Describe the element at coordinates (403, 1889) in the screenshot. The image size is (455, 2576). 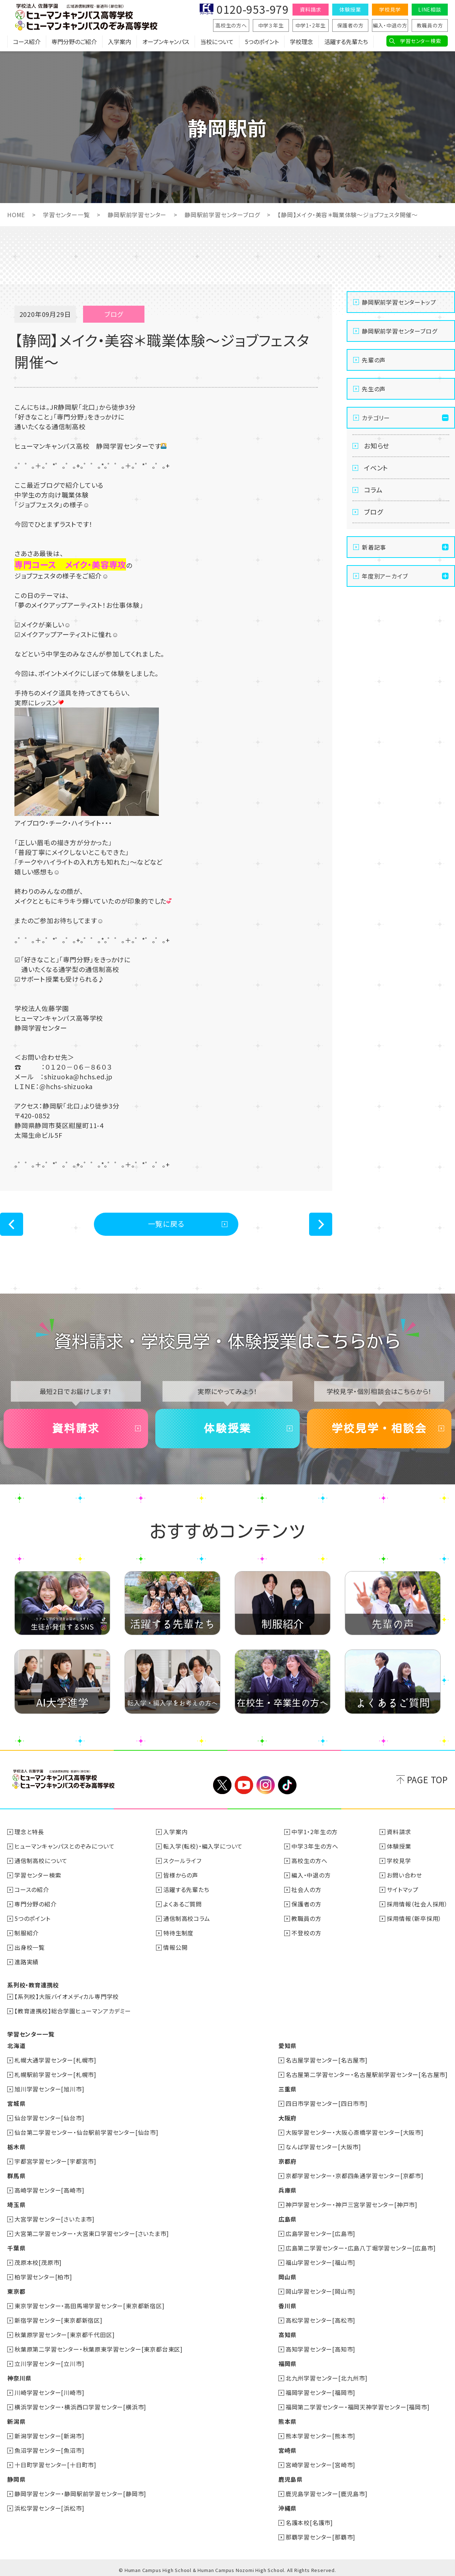
I see `サイトマップ` at that location.